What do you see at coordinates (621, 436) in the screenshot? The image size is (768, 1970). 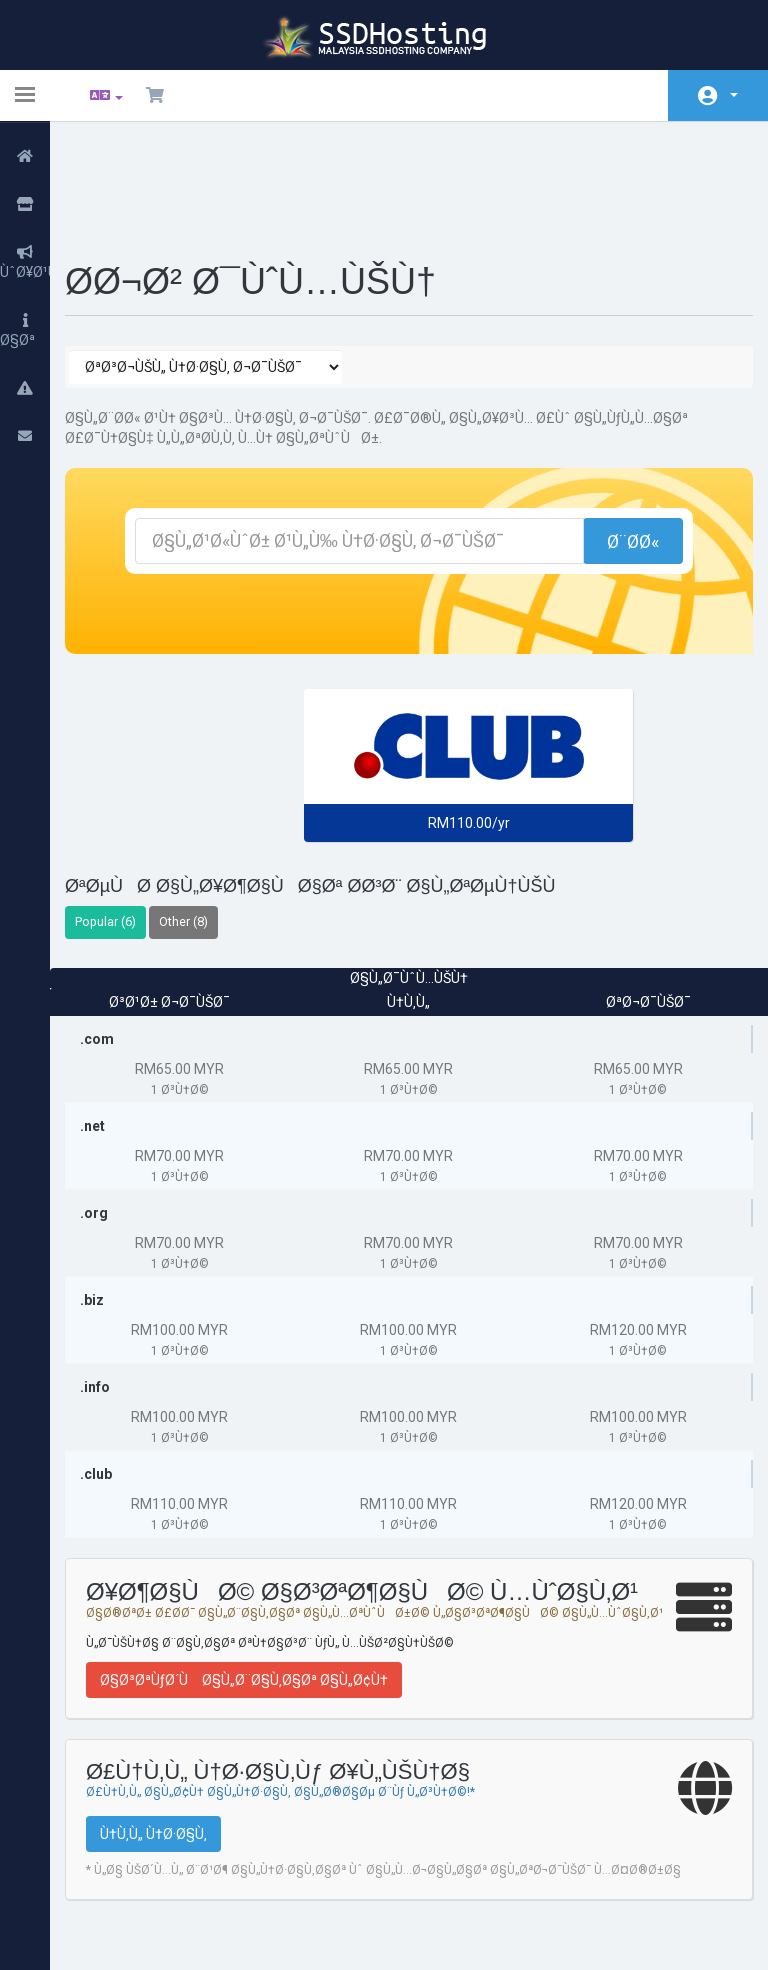 I see `Ø¨Ø­Ø«` at bounding box center [621, 436].